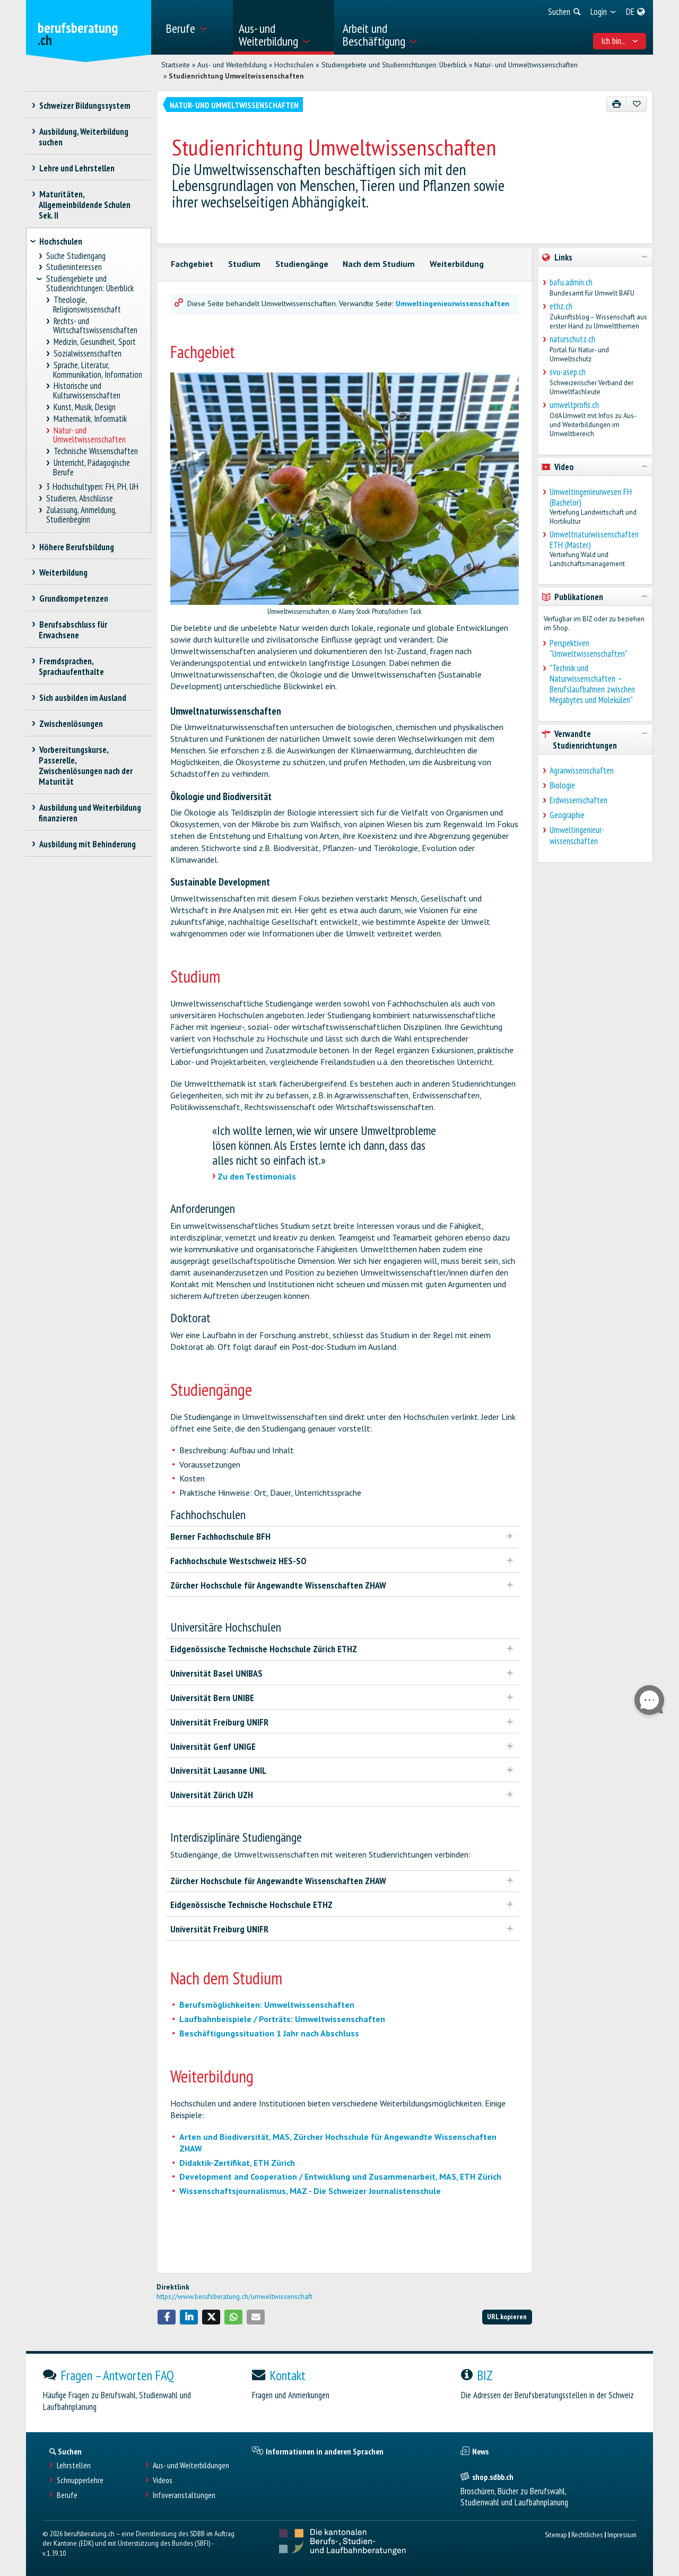  Describe the element at coordinates (71, 666) in the screenshot. I see `Fremdsprachen, Sprachaufenthalte [treeitem]` at that location.